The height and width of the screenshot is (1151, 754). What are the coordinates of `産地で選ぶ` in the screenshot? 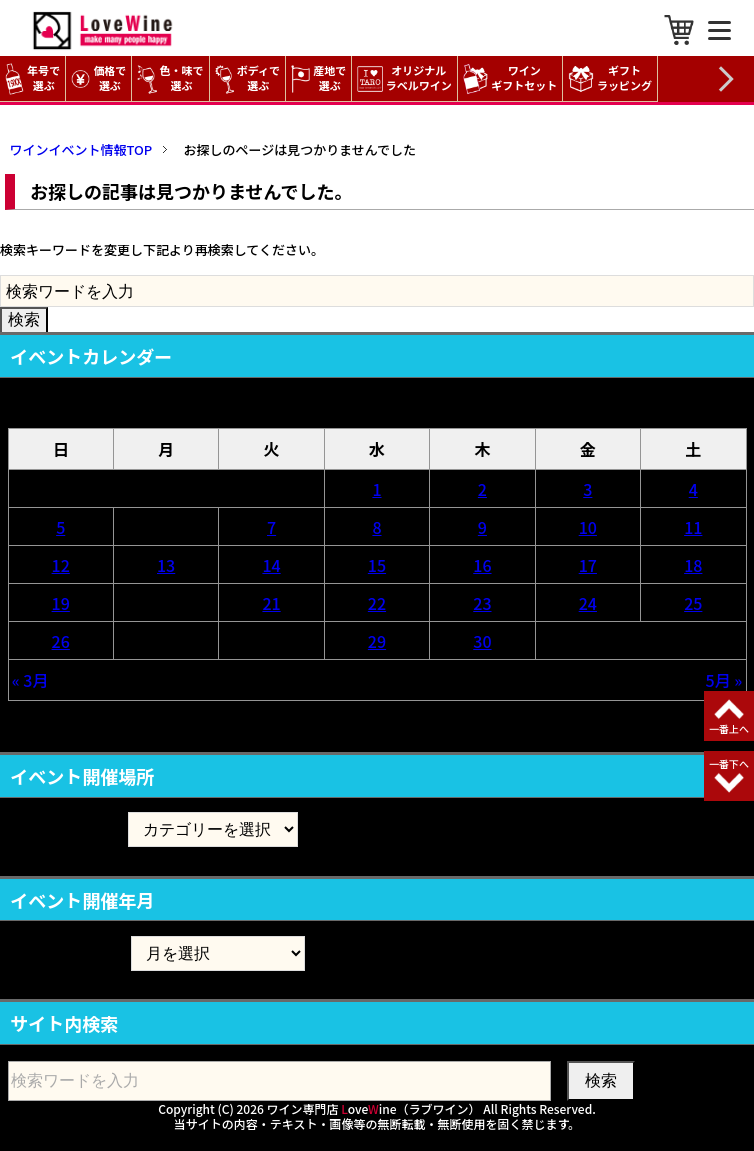 It's located at (318, 78).